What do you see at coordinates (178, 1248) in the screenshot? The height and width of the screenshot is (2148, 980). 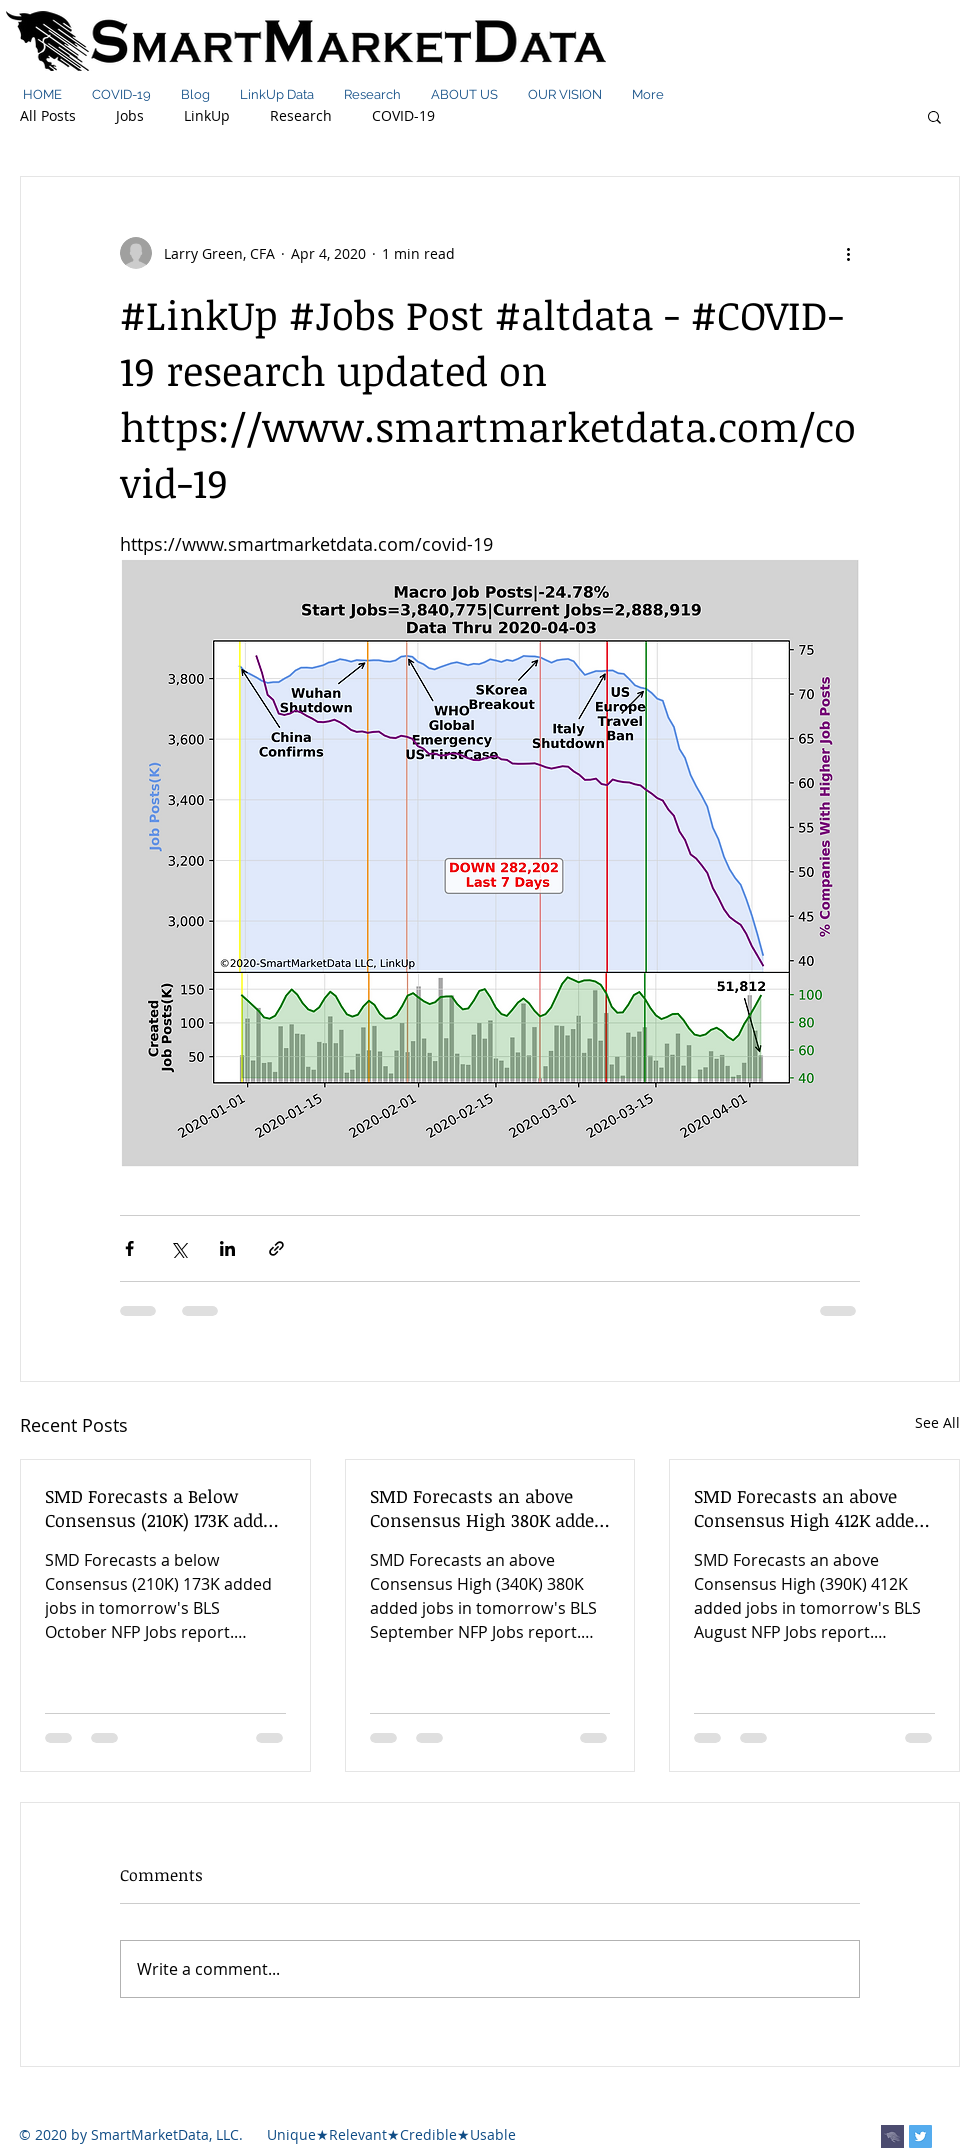 I see `[Share via X (Twitter)]` at bounding box center [178, 1248].